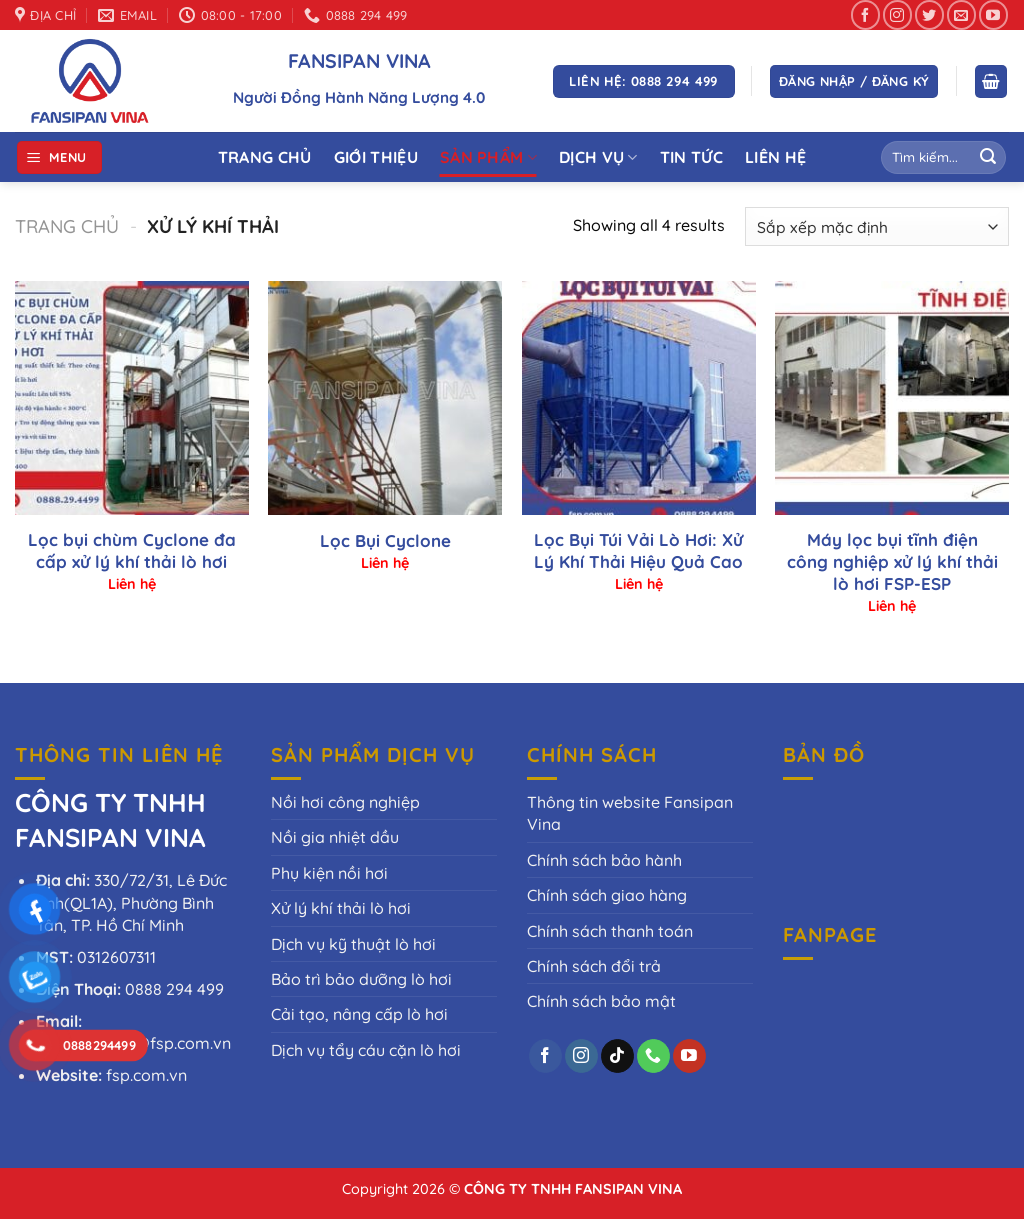  I want to click on Phụ kiện nồi hơi, so click(329, 873).